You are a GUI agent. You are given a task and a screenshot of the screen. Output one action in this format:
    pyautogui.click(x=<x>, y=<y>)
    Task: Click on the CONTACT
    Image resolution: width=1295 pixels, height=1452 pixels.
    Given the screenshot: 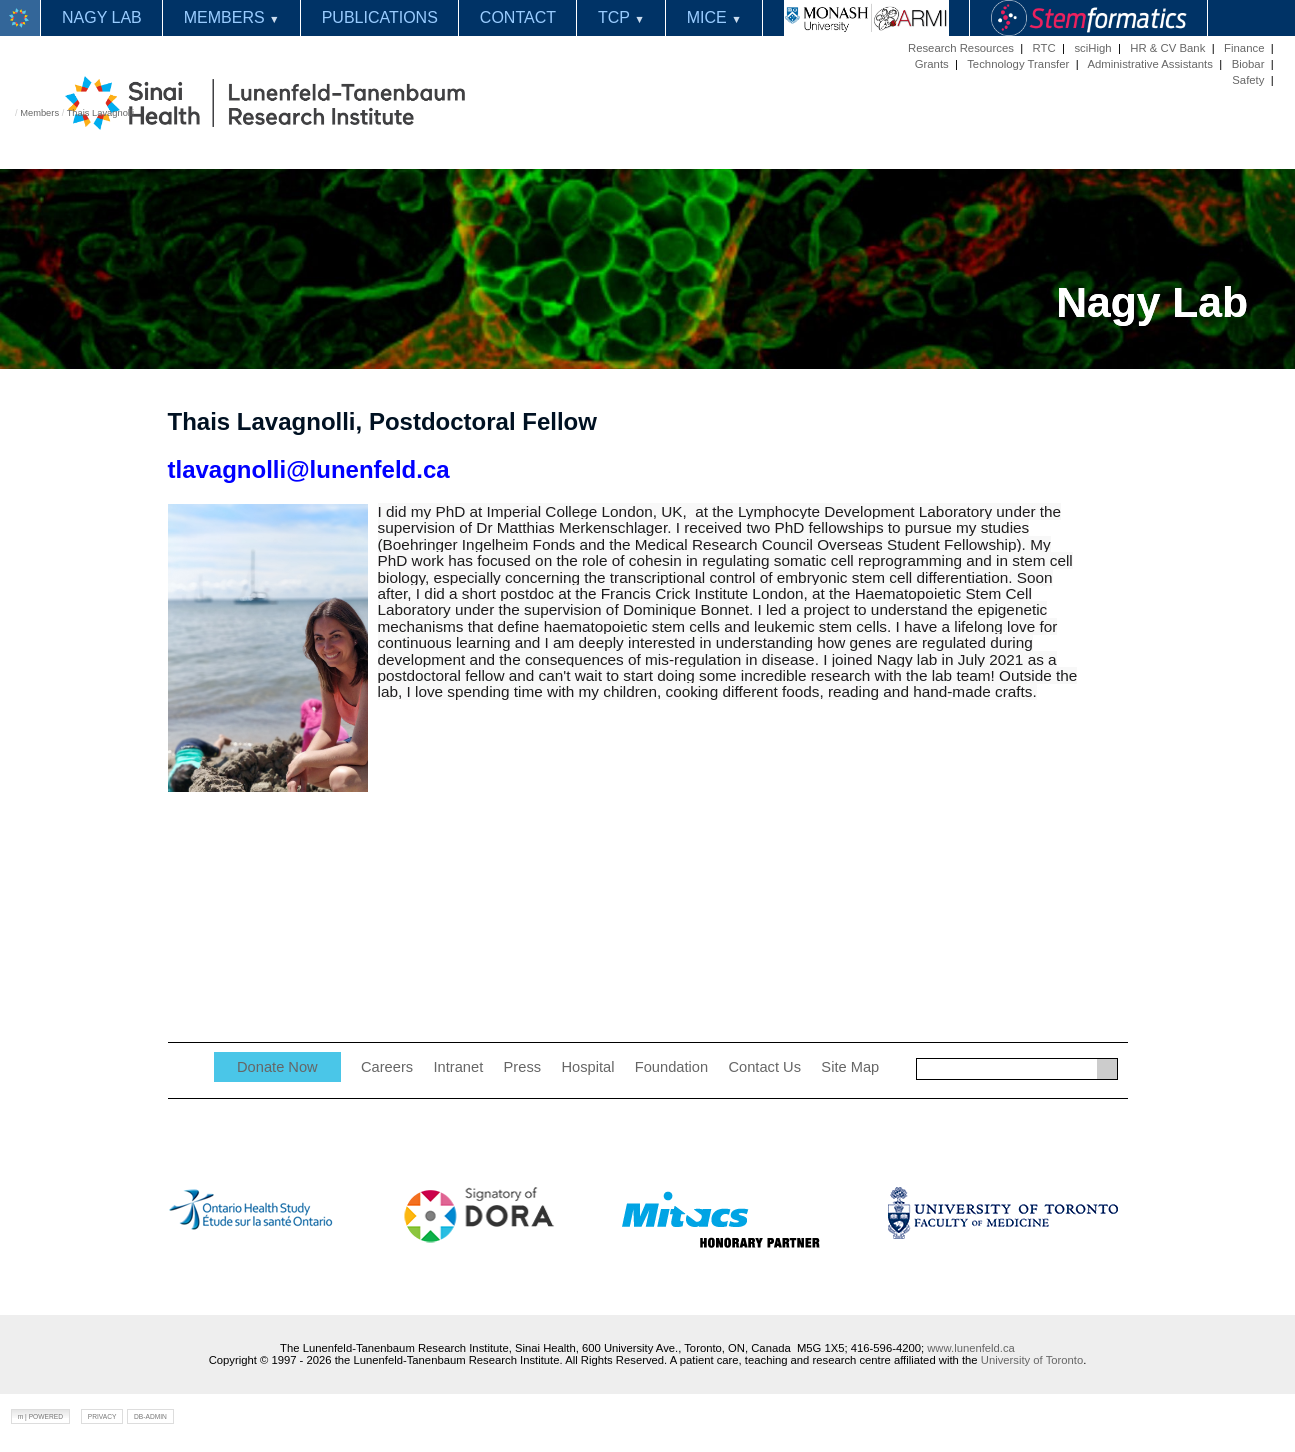 What is the action you would take?
    pyautogui.click(x=518, y=17)
    